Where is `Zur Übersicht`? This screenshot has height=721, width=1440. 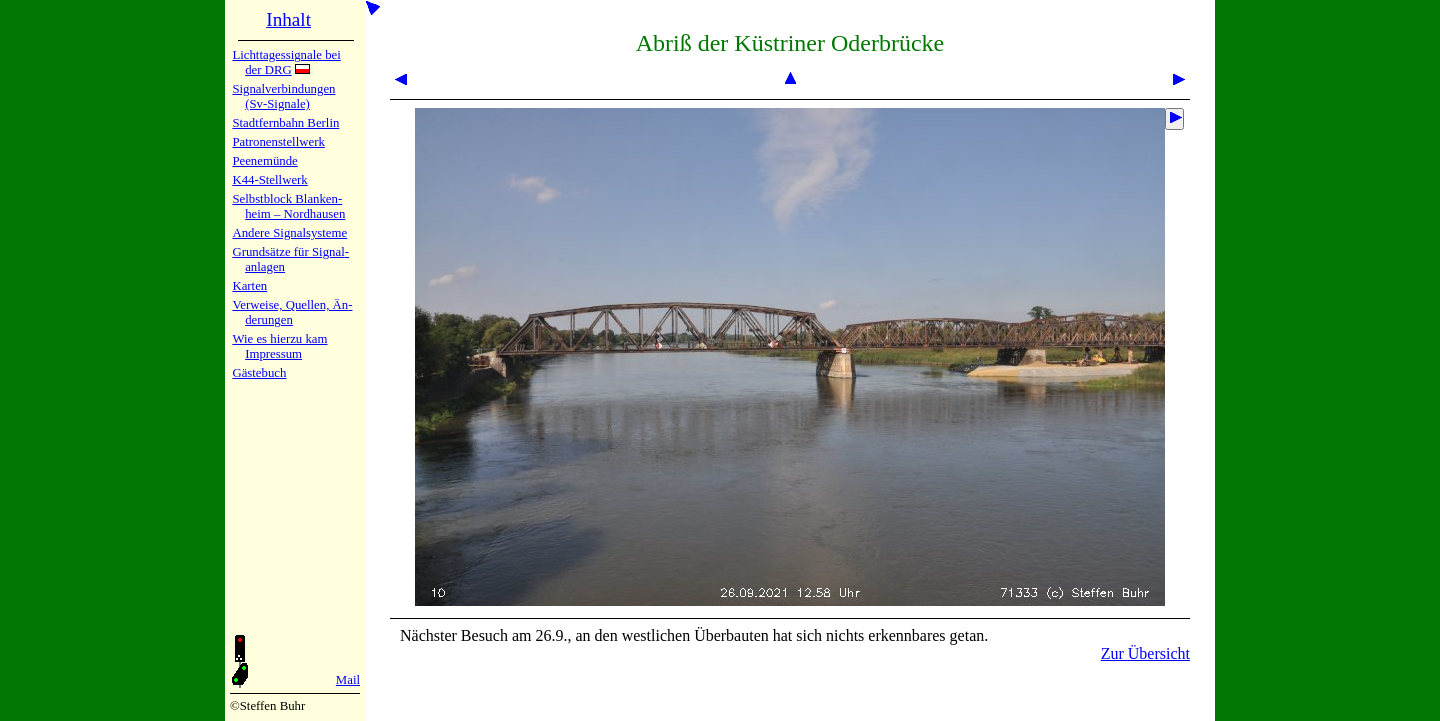 Zur Übersicht is located at coordinates (1145, 653).